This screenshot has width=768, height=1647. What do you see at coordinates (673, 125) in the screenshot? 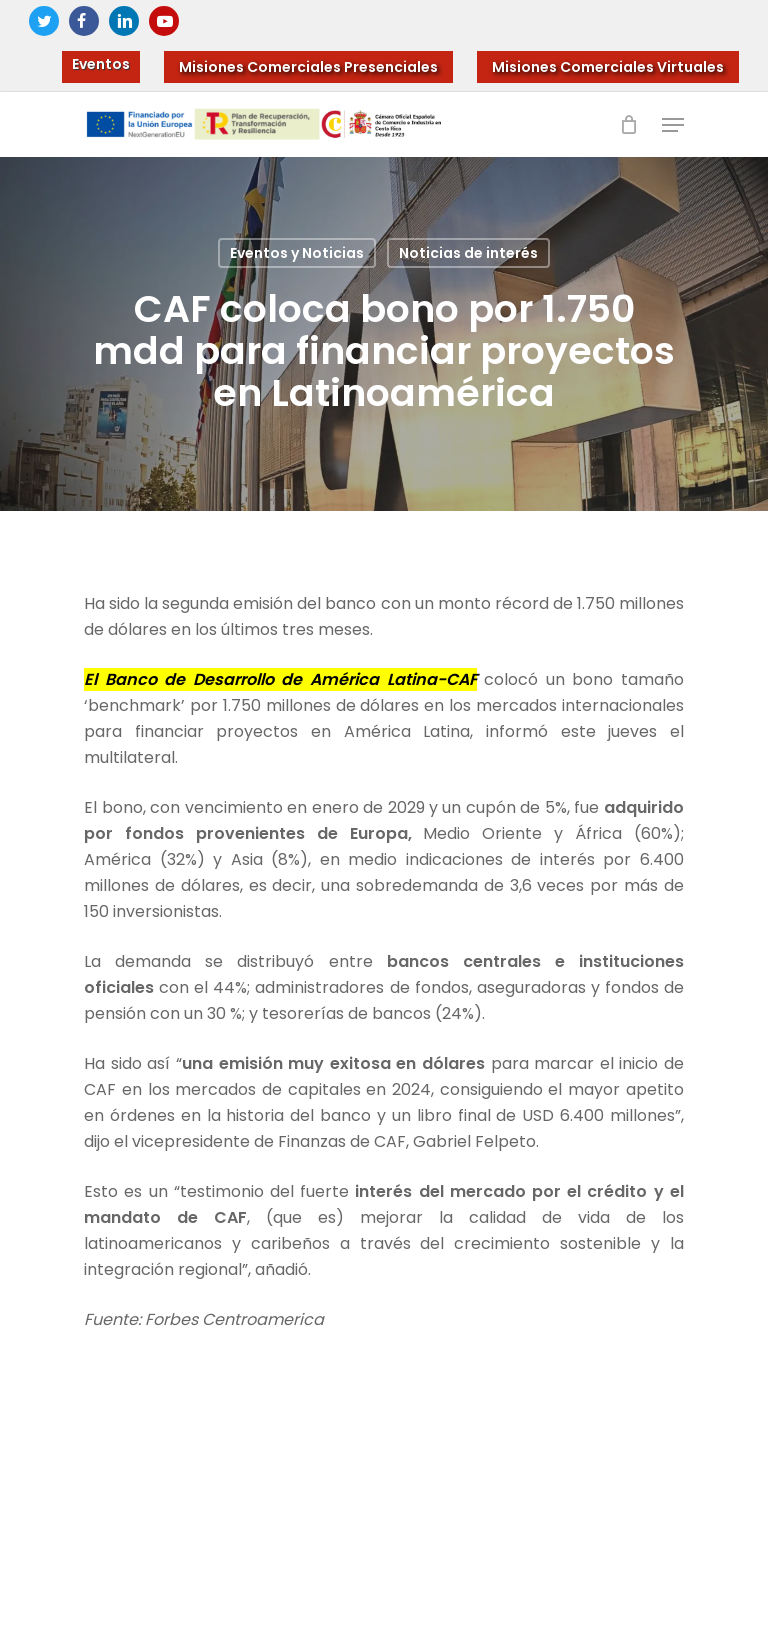
I see `[Navigation Menu]` at bounding box center [673, 125].